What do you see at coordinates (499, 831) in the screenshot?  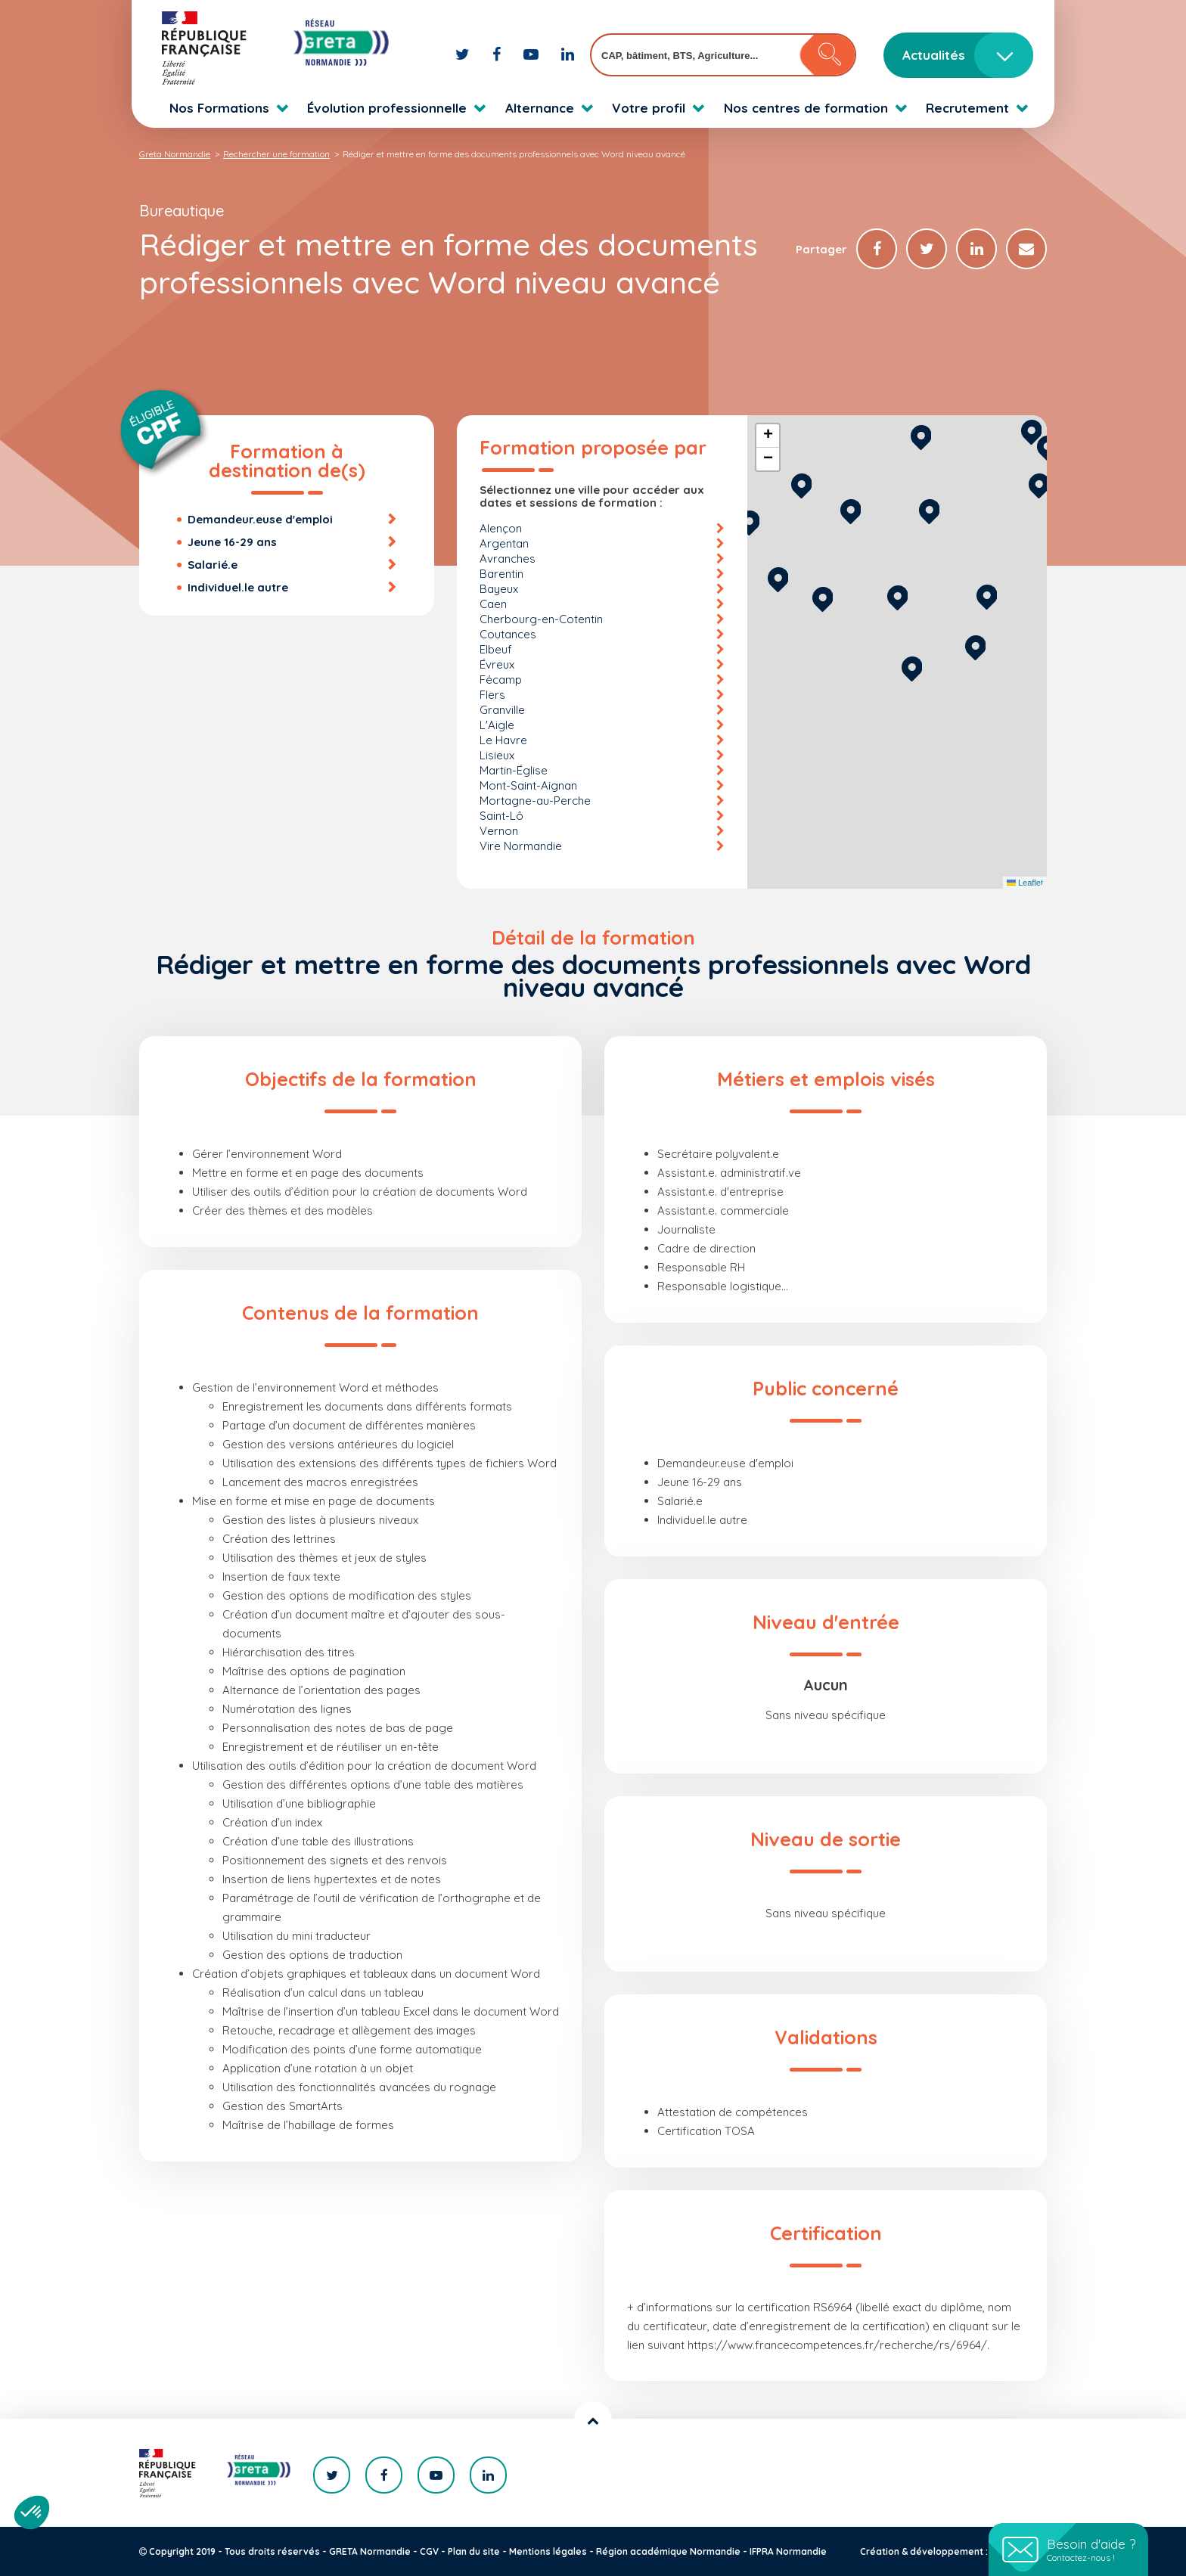 I see `Vernon` at bounding box center [499, 831].